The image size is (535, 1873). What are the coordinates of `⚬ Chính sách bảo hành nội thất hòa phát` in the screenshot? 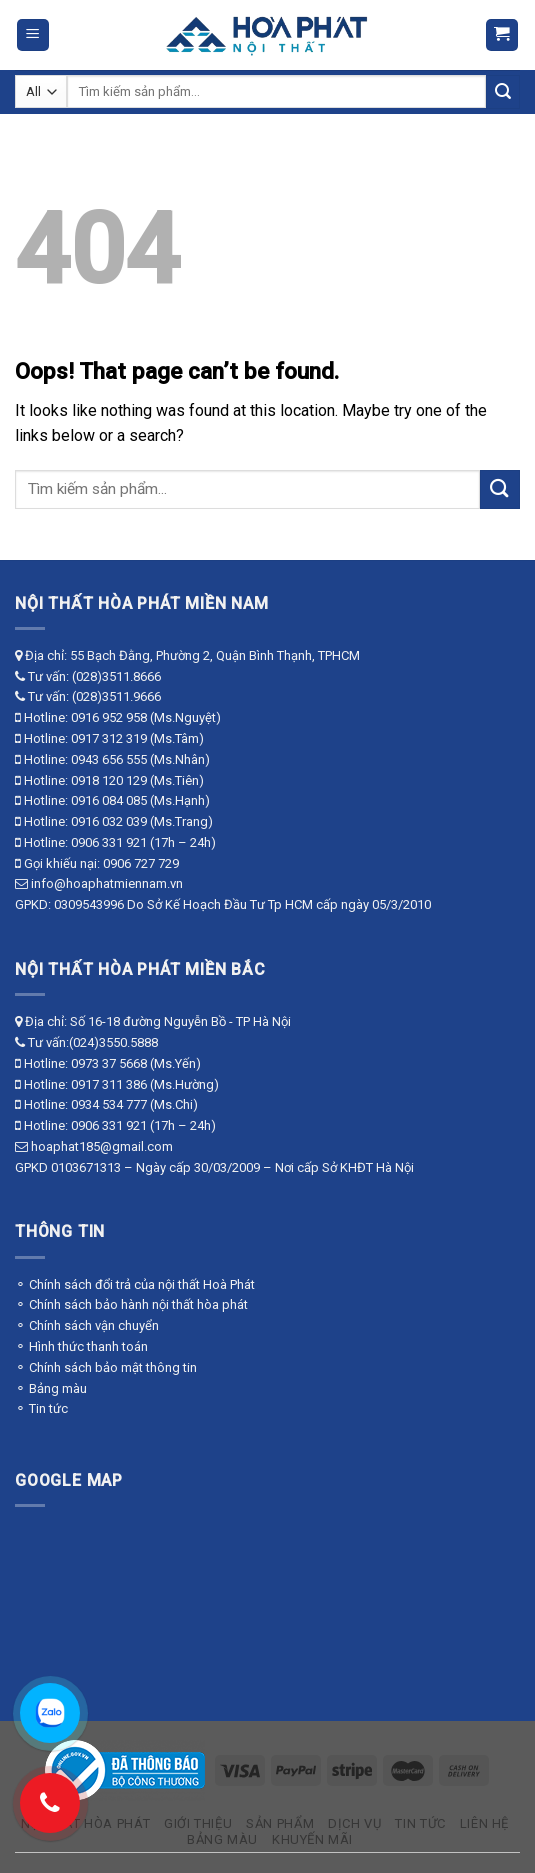 It's located at (131, 1304).